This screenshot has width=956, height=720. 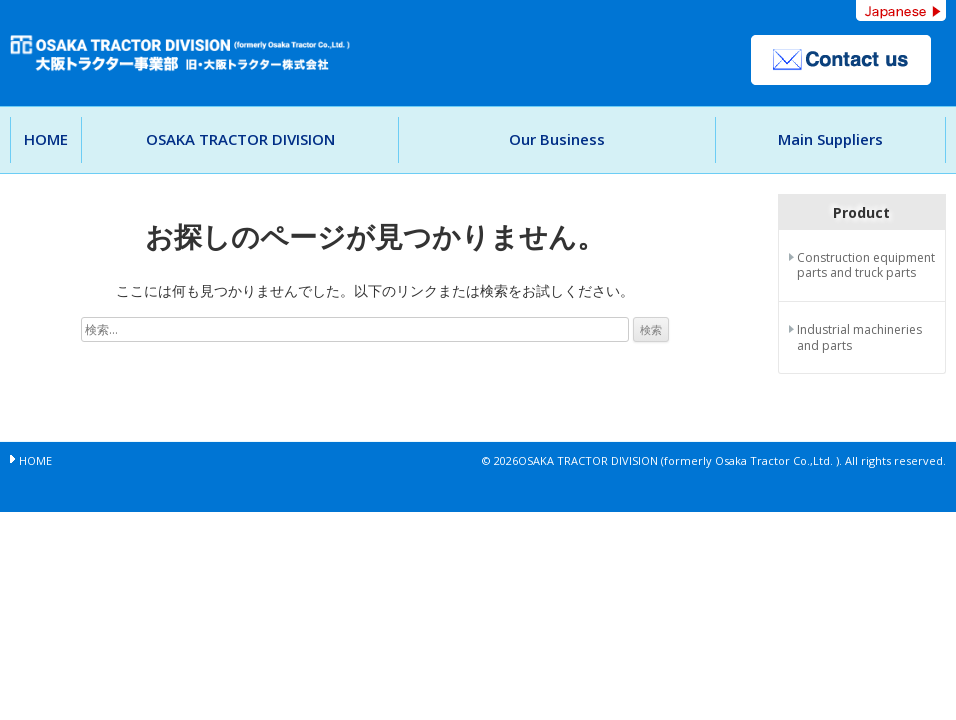 I want to click on Construction equipment parts and truck parts, so click(x=866, y=265).